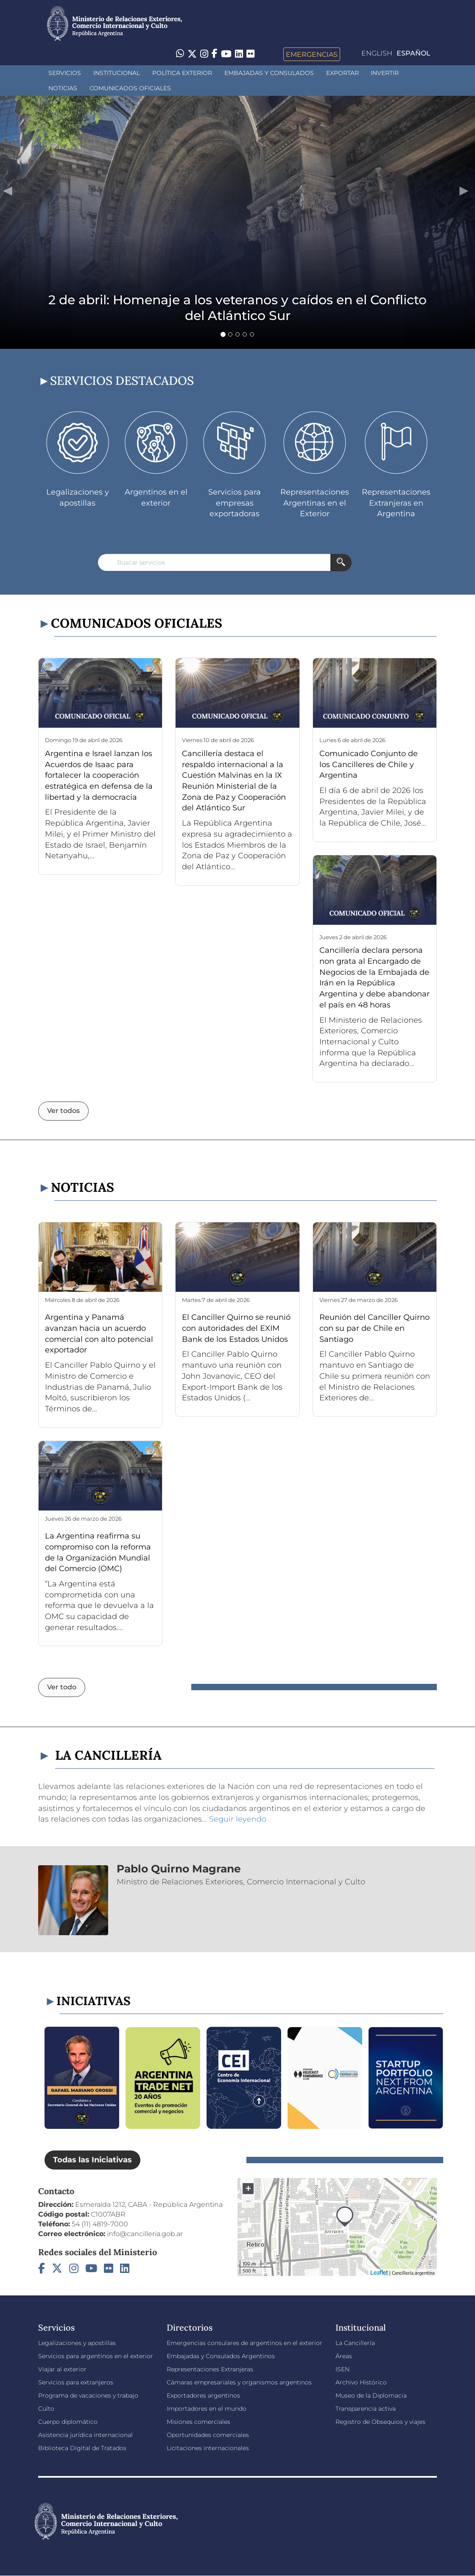  Describe the element at coordinates (312, 54) in the screenshot. I see `Emergencias` at that location.